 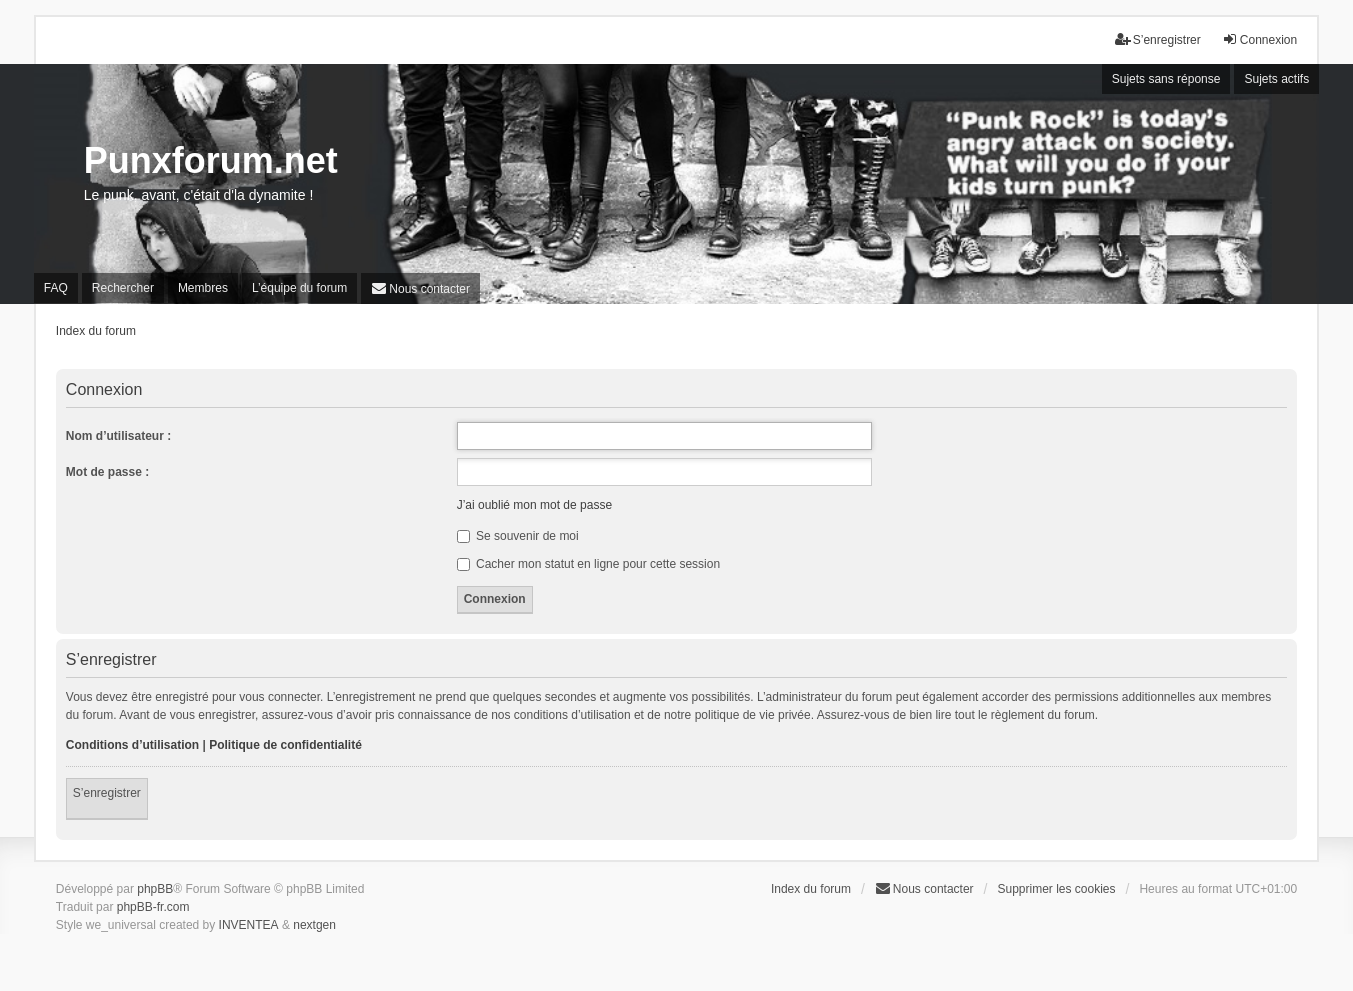 I want to click on Se souvenir de moi, so click(x=518, y=536).